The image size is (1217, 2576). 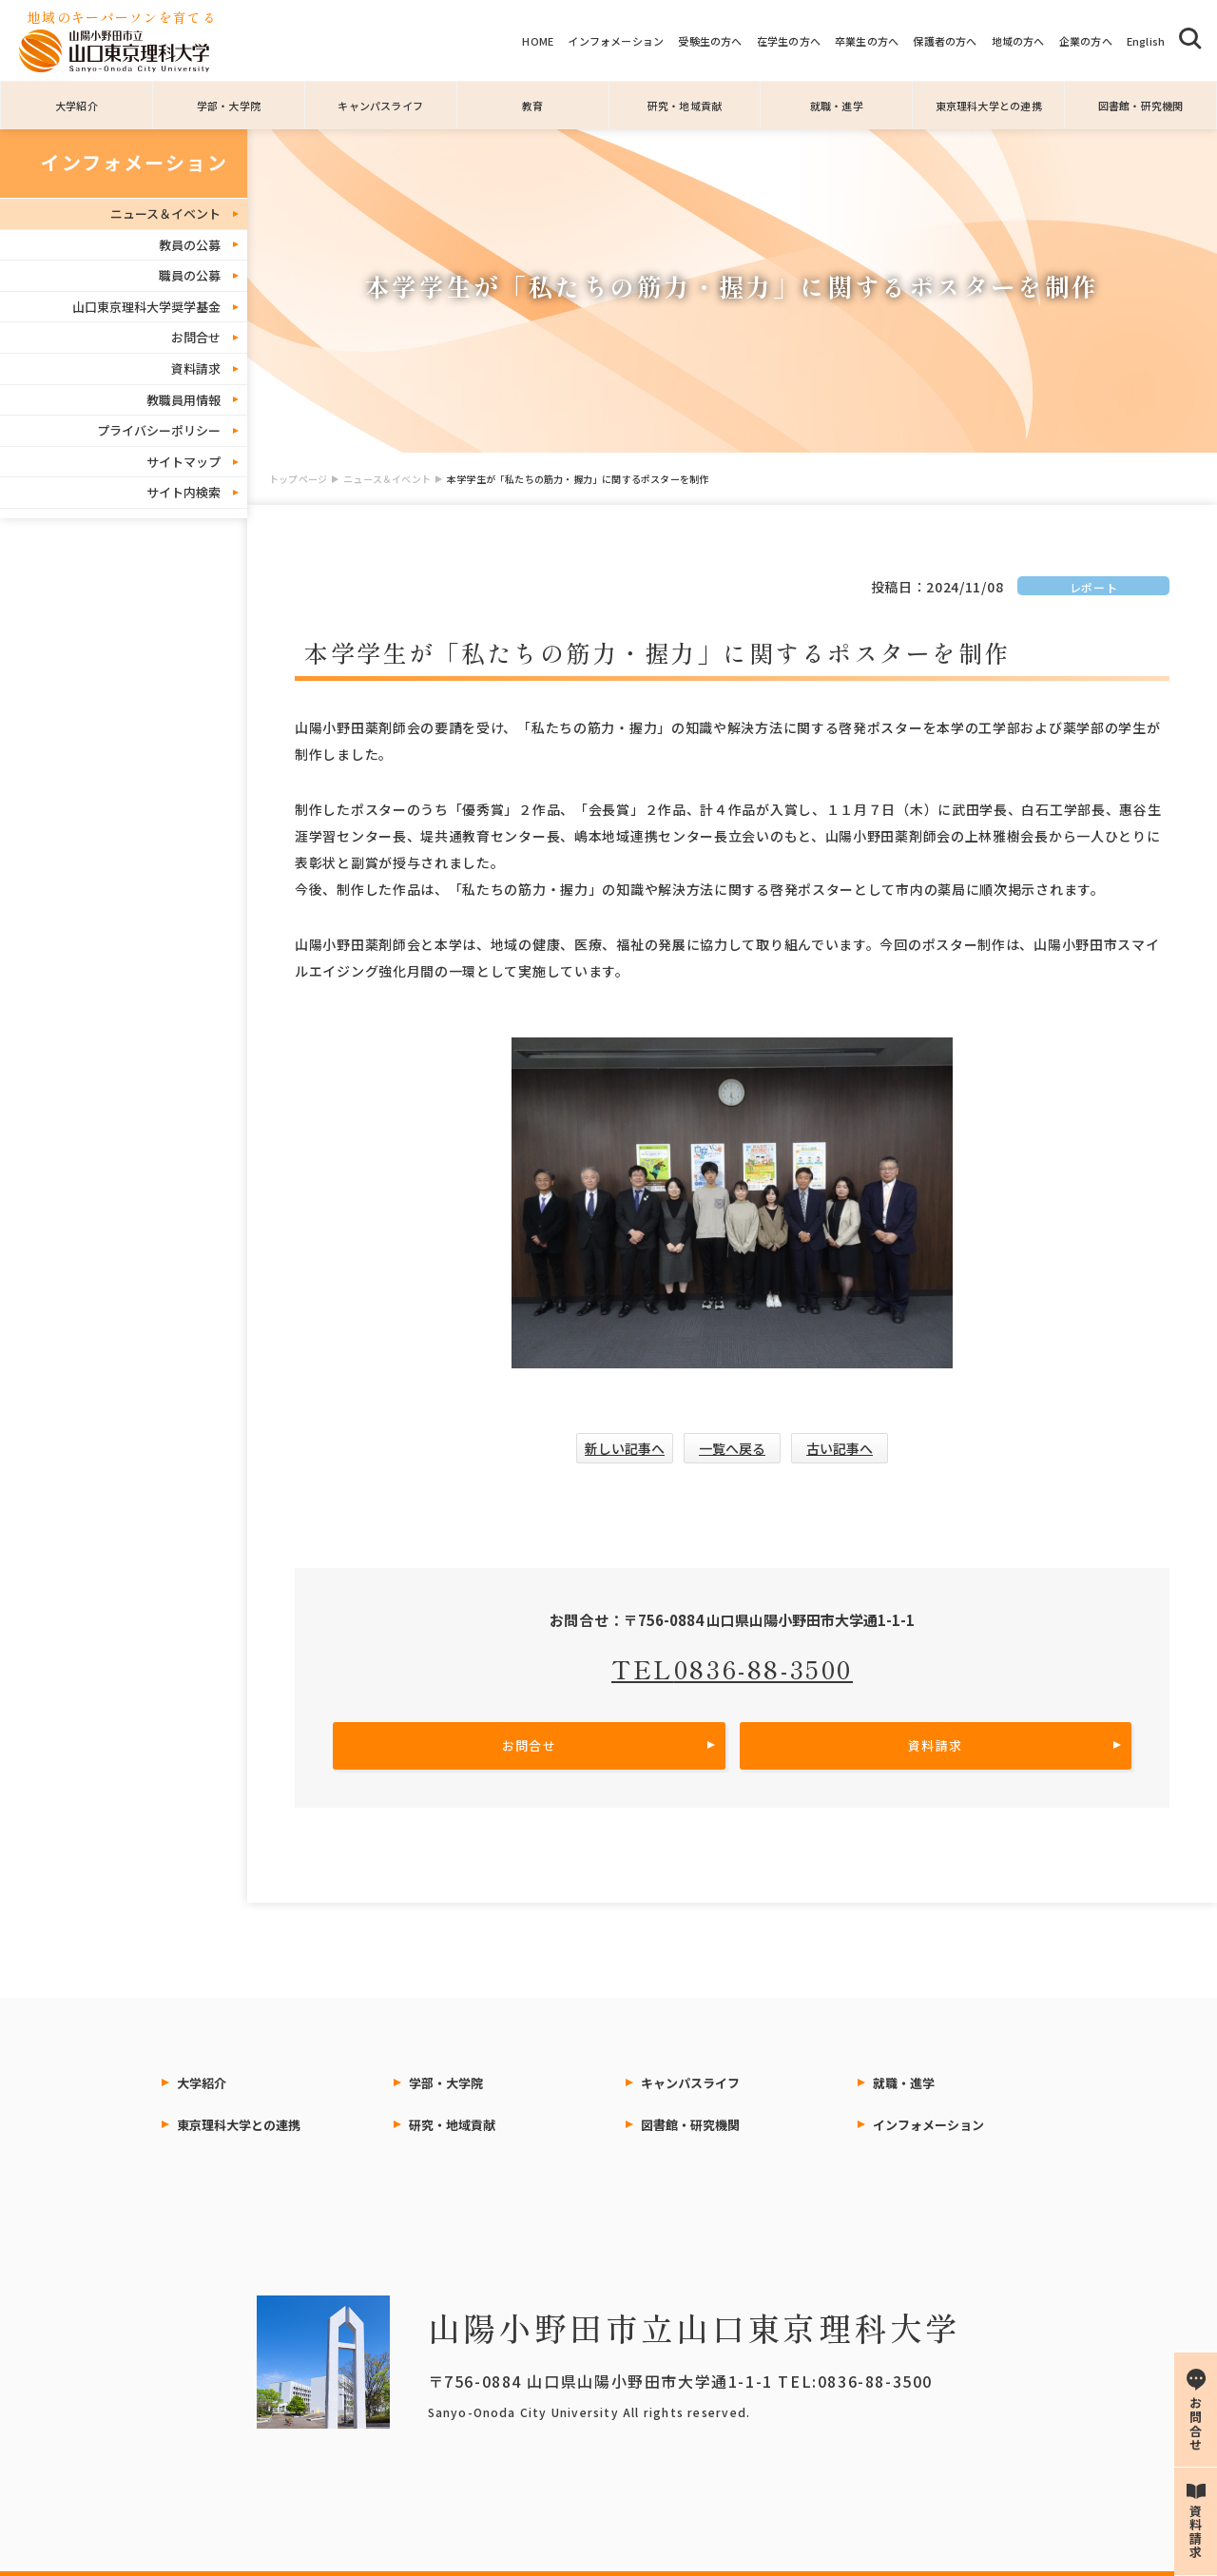 What do you see at coordinates (387, 479) in the screenshot?
I see `ニュース＆イベント` at bounding box center [387, 479].